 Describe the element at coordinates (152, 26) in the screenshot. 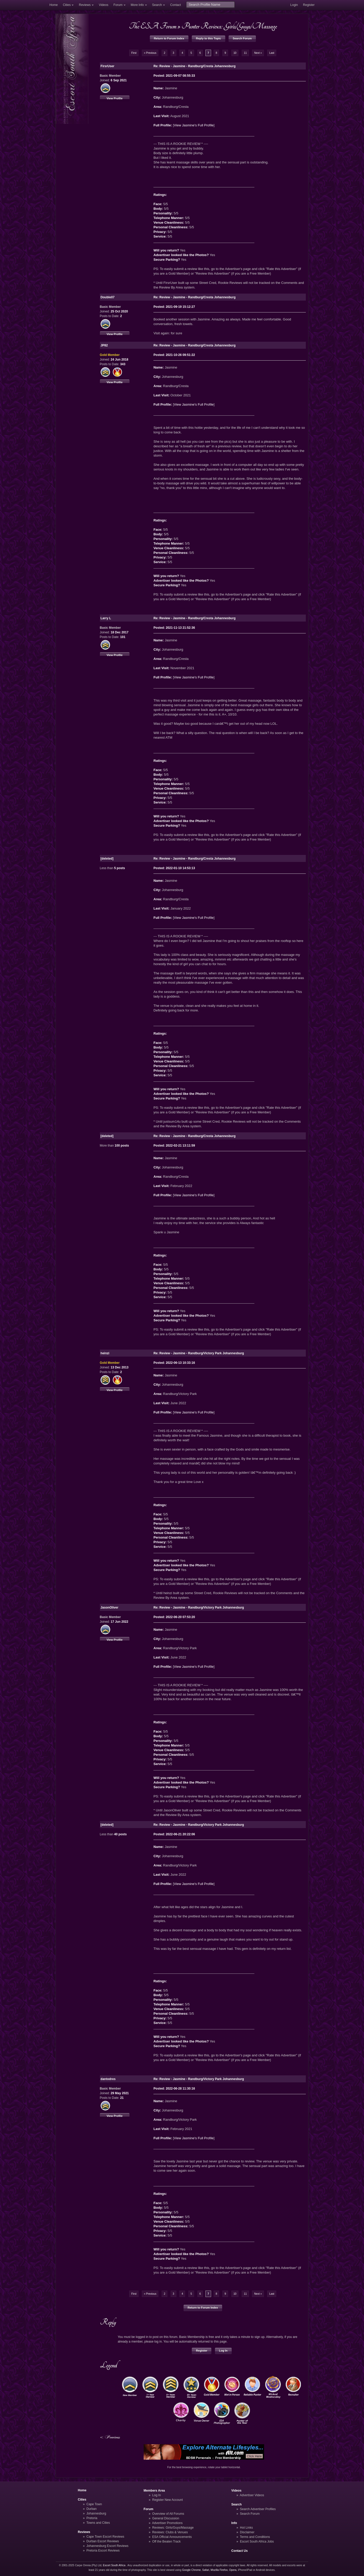

I see `The ESA Forum` at that location.